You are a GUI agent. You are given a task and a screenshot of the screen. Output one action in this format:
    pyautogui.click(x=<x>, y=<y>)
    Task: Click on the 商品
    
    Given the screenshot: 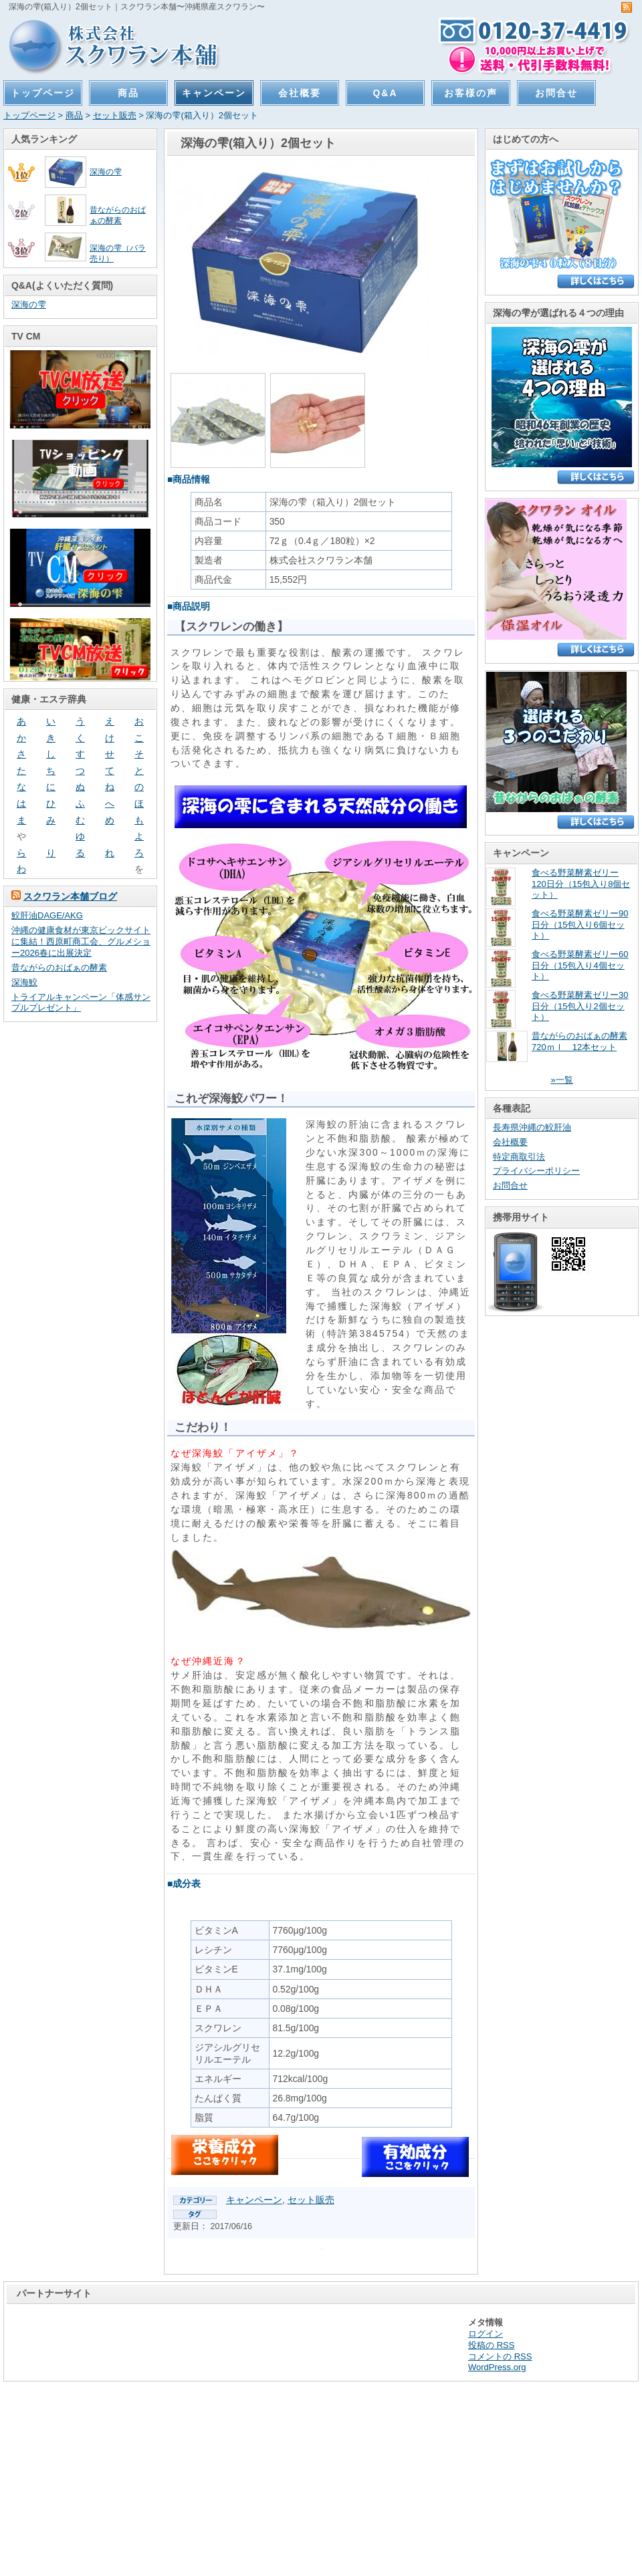 What is the action you would take?
    pyautogui.click(x=128, y=93)
    